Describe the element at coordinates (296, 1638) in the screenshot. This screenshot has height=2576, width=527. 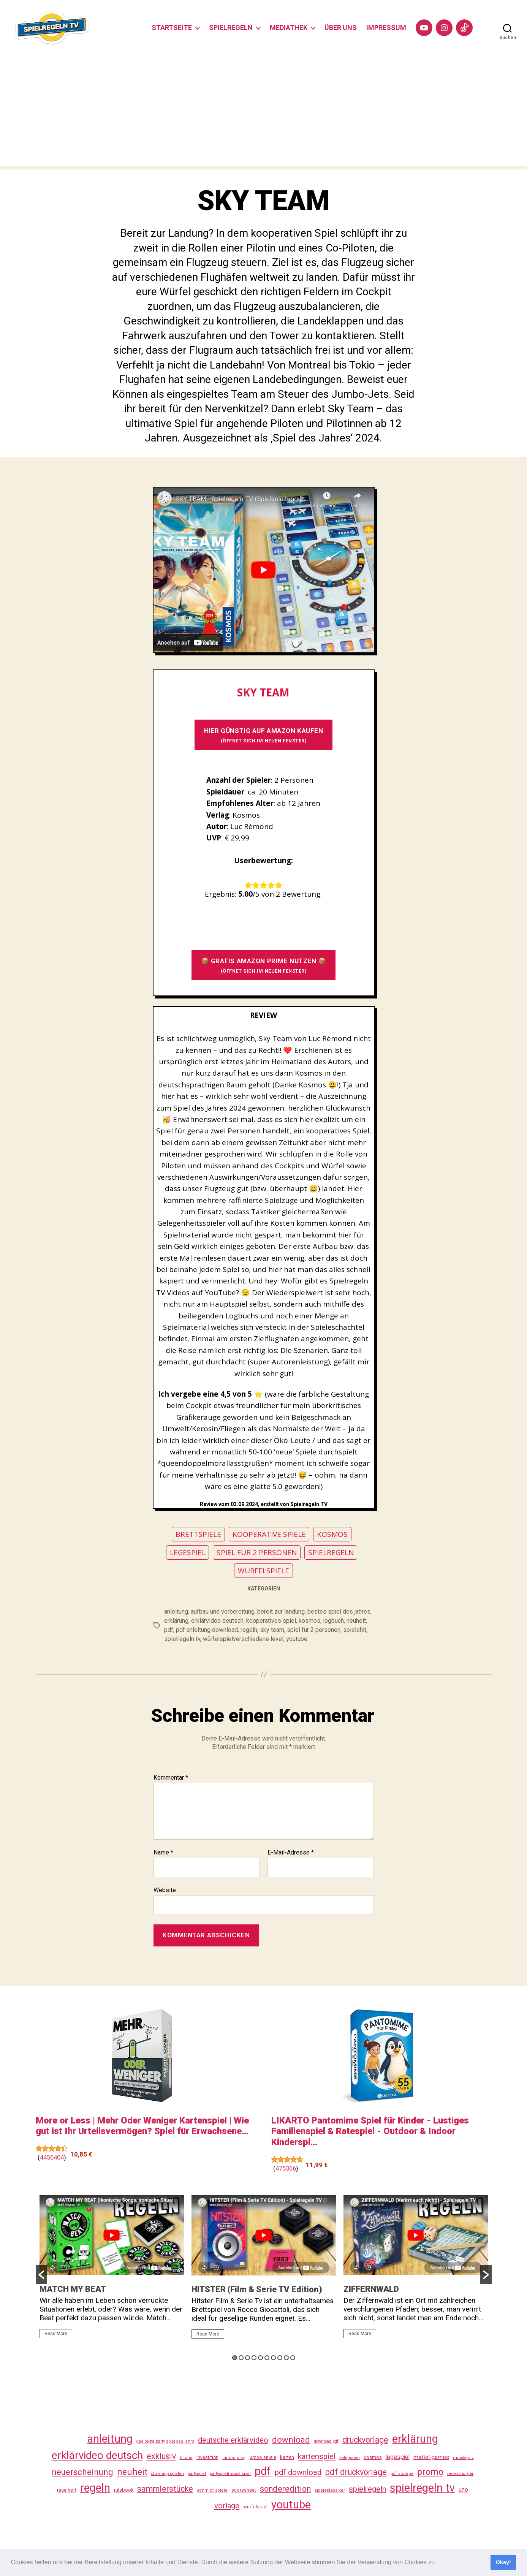
I see `youtube` at that location.